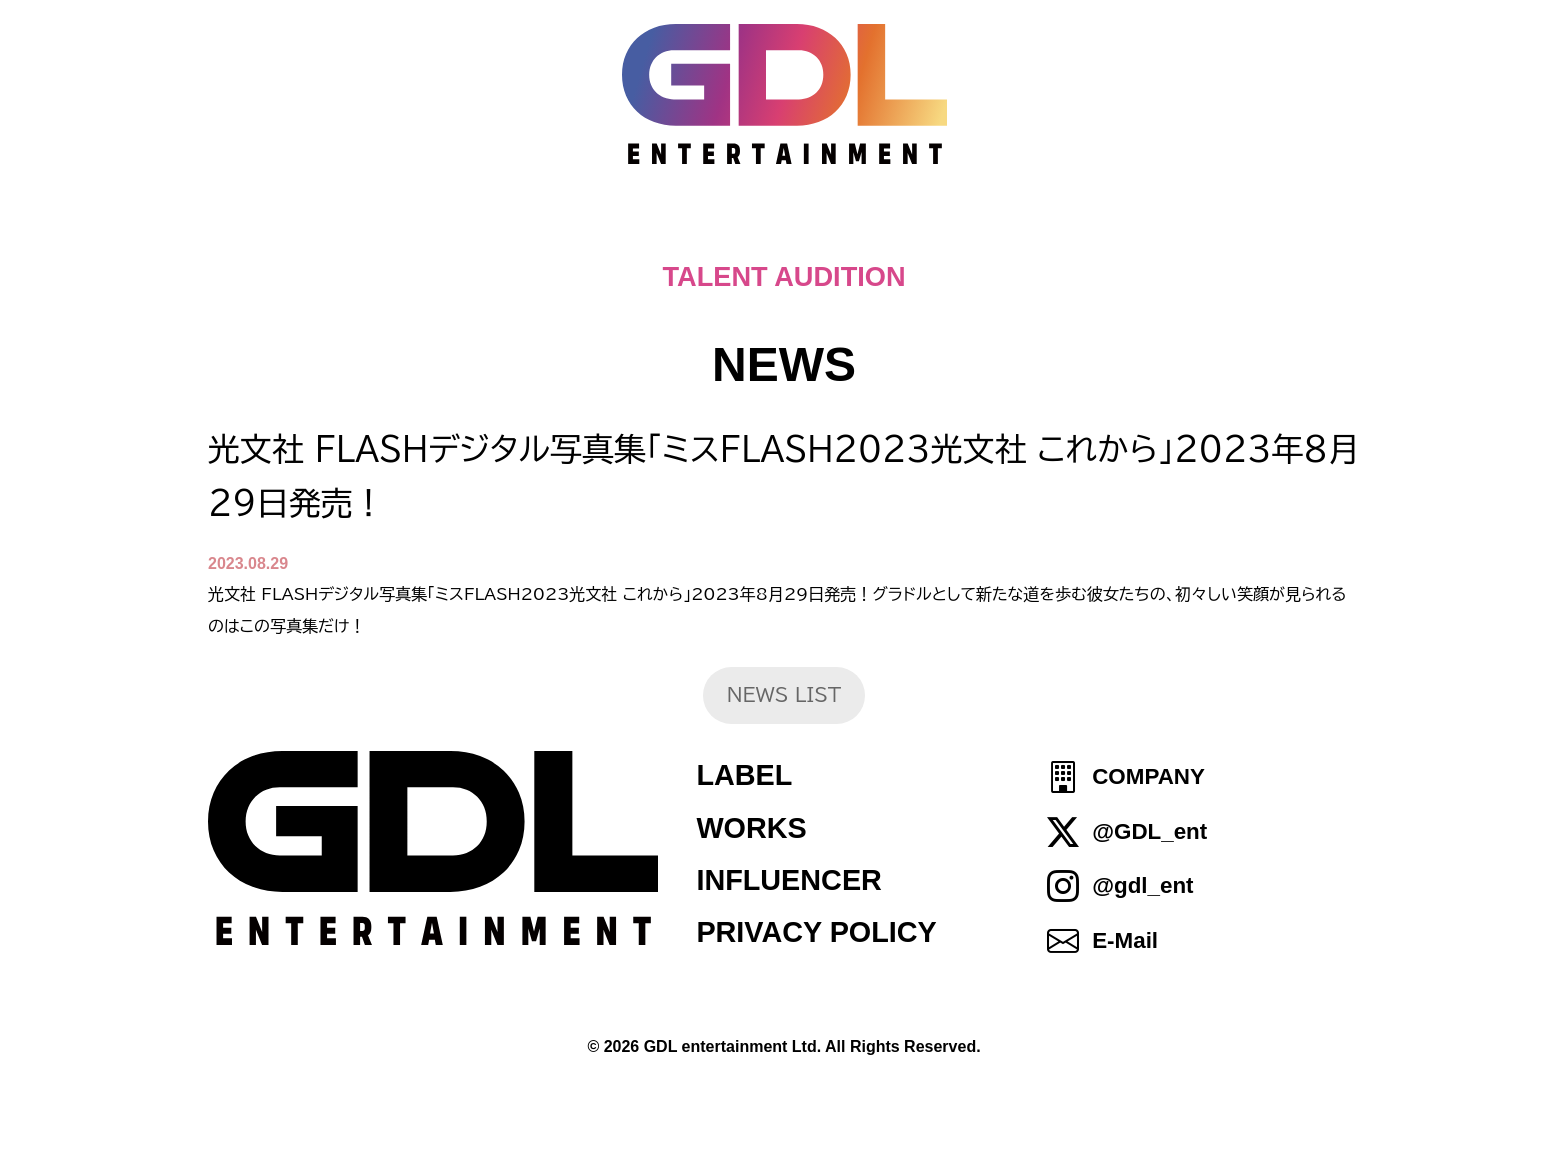  I want to click on TALENT, so click(934, 230).